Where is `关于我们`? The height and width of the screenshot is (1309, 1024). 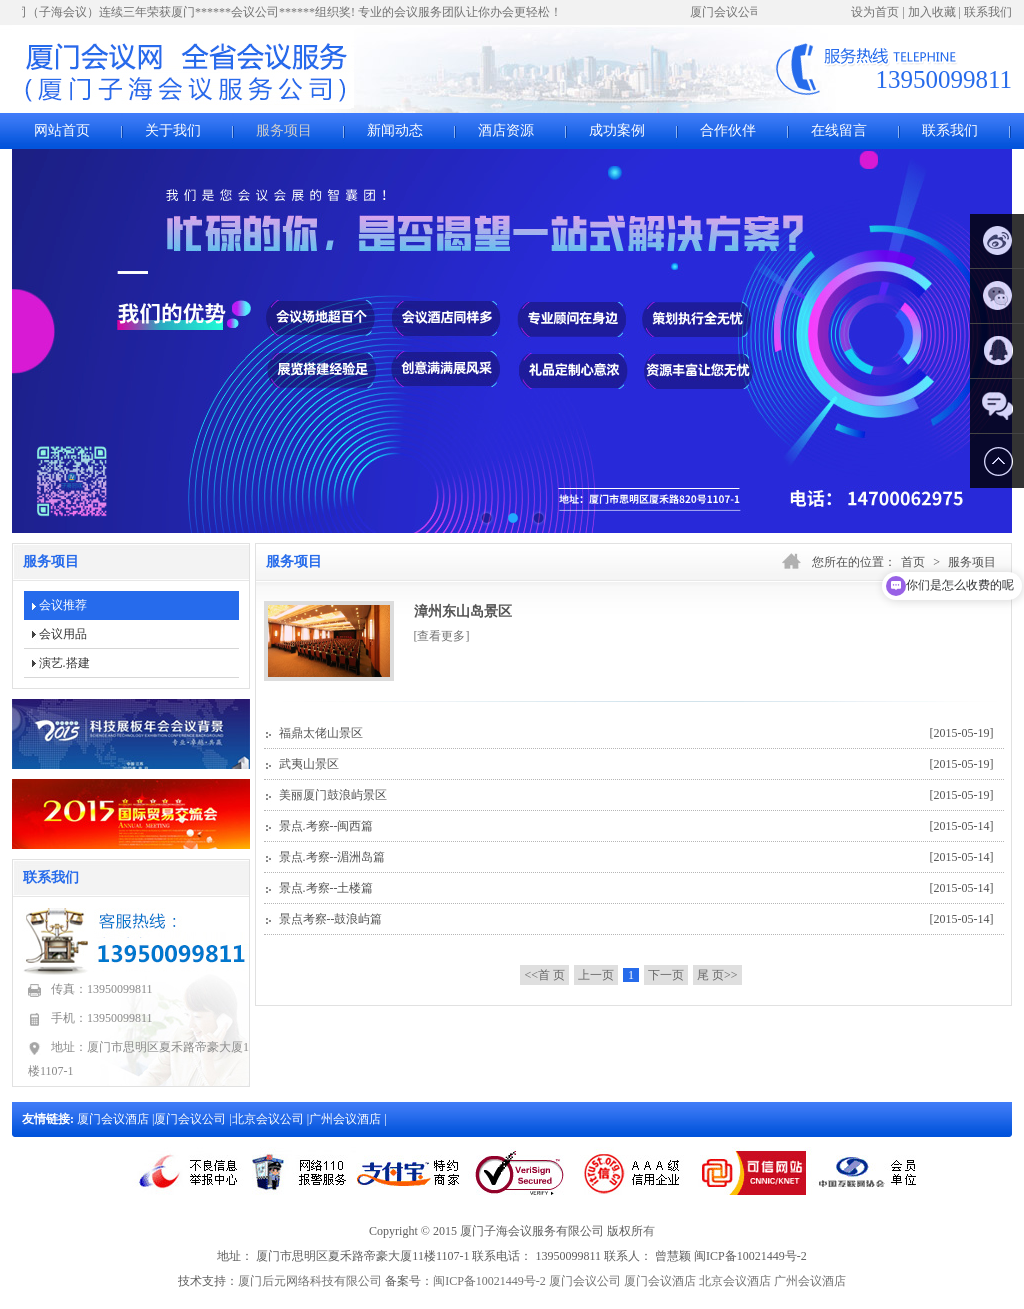 关于我们 is located at coordinates (173, 130).